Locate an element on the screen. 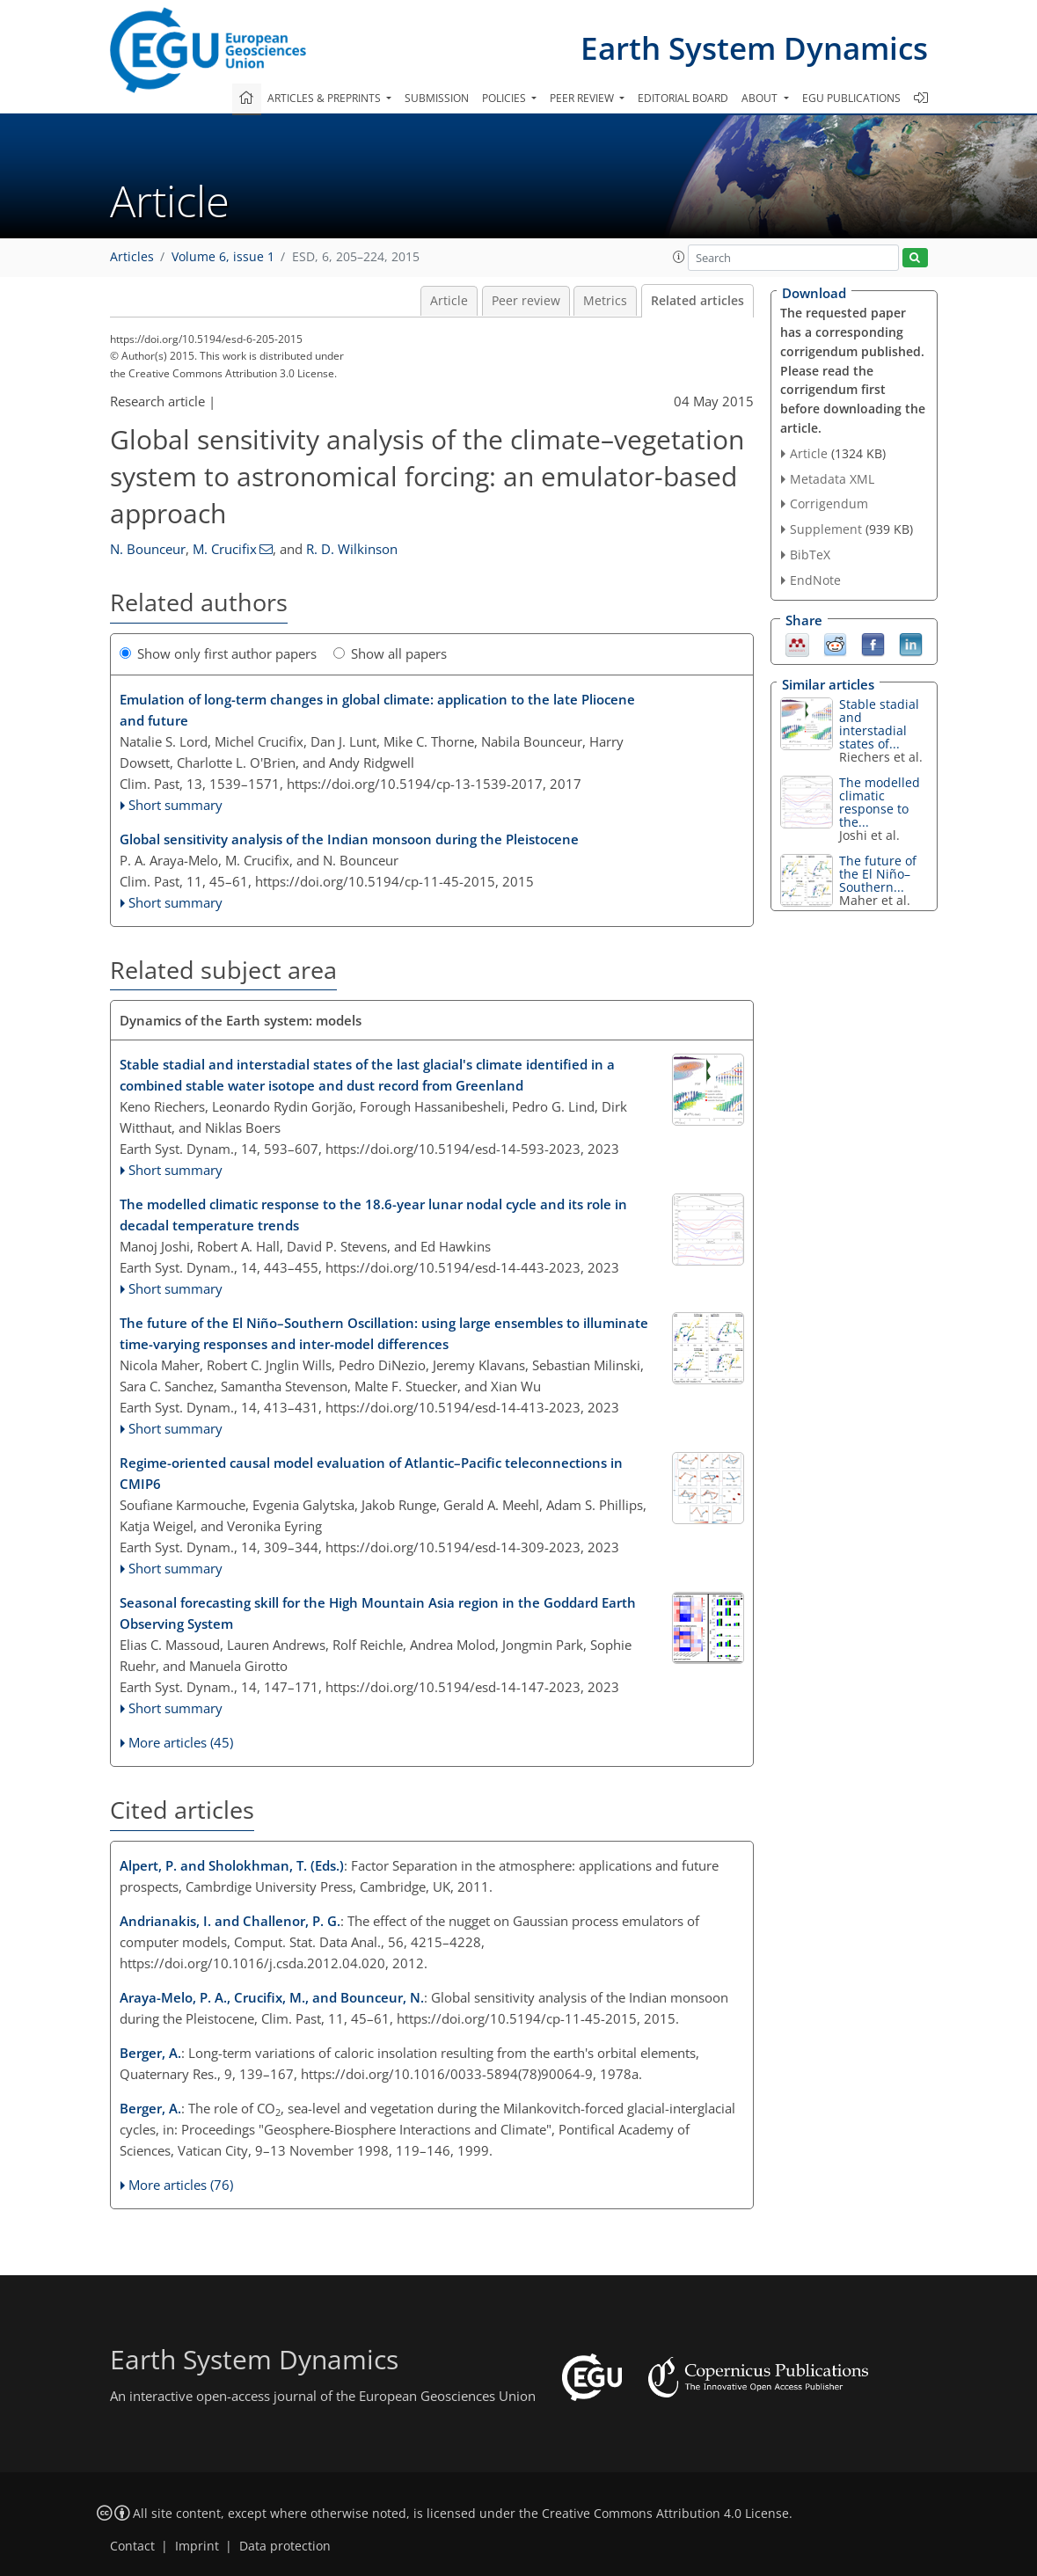 The image size is (1037, 2576). Metadata XML is located at coordinates (832, 479).